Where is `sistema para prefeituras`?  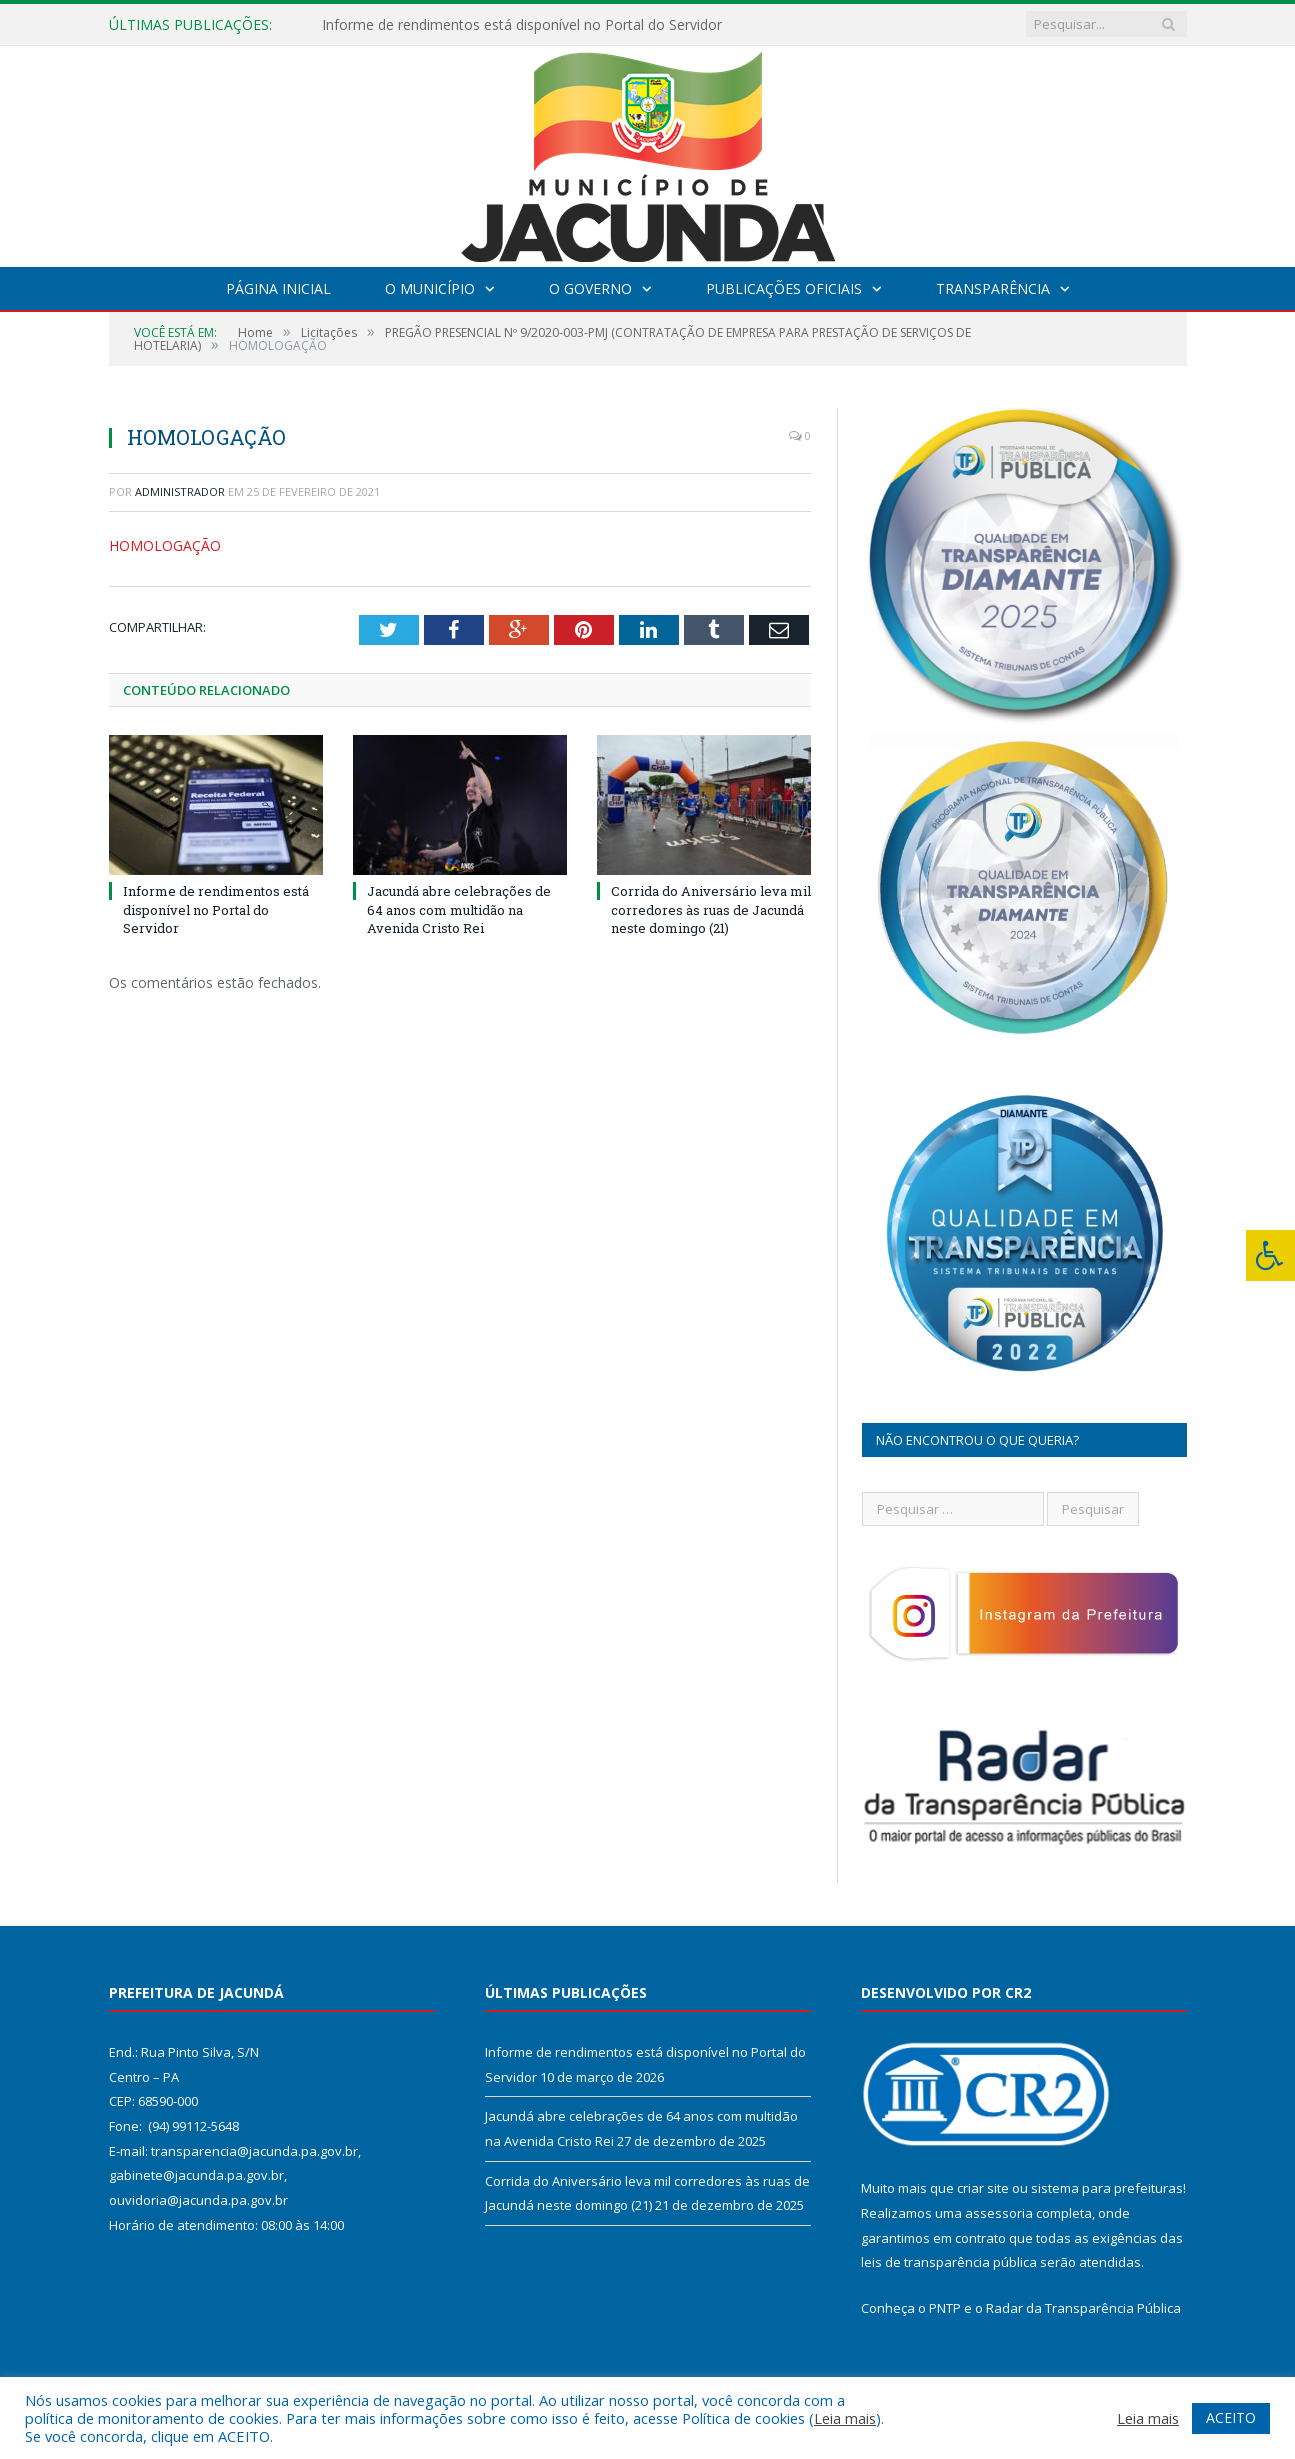
sistema para prefeituras is located at coordinates (1107, 2188).